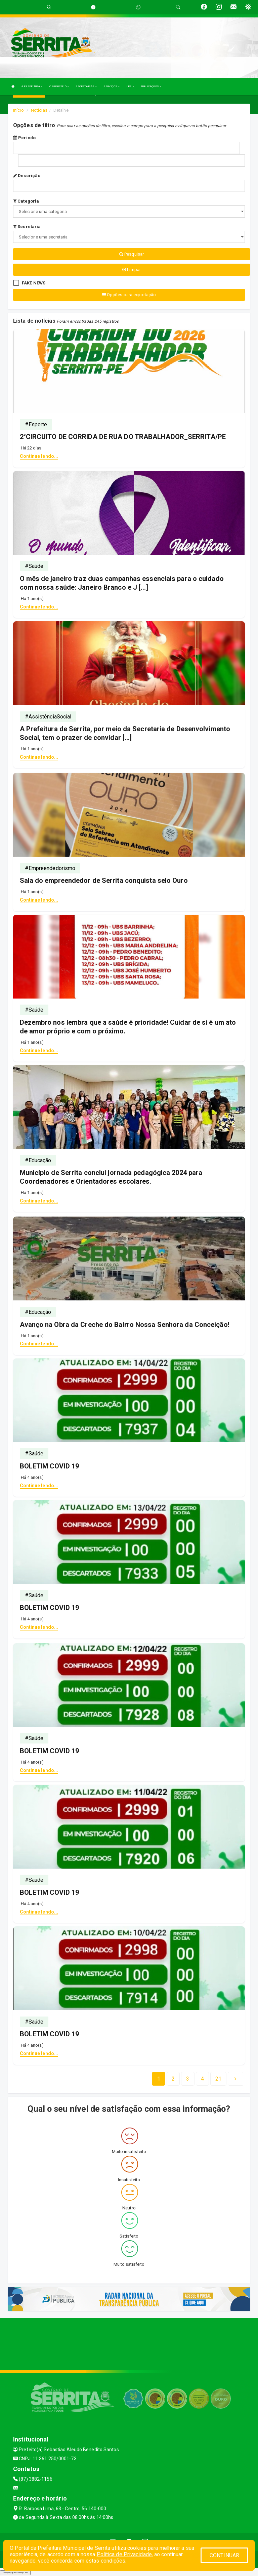  What do you see at coordinates (24, 137) in the screenshot?
I see `Período` at bounding box center [24, 137].